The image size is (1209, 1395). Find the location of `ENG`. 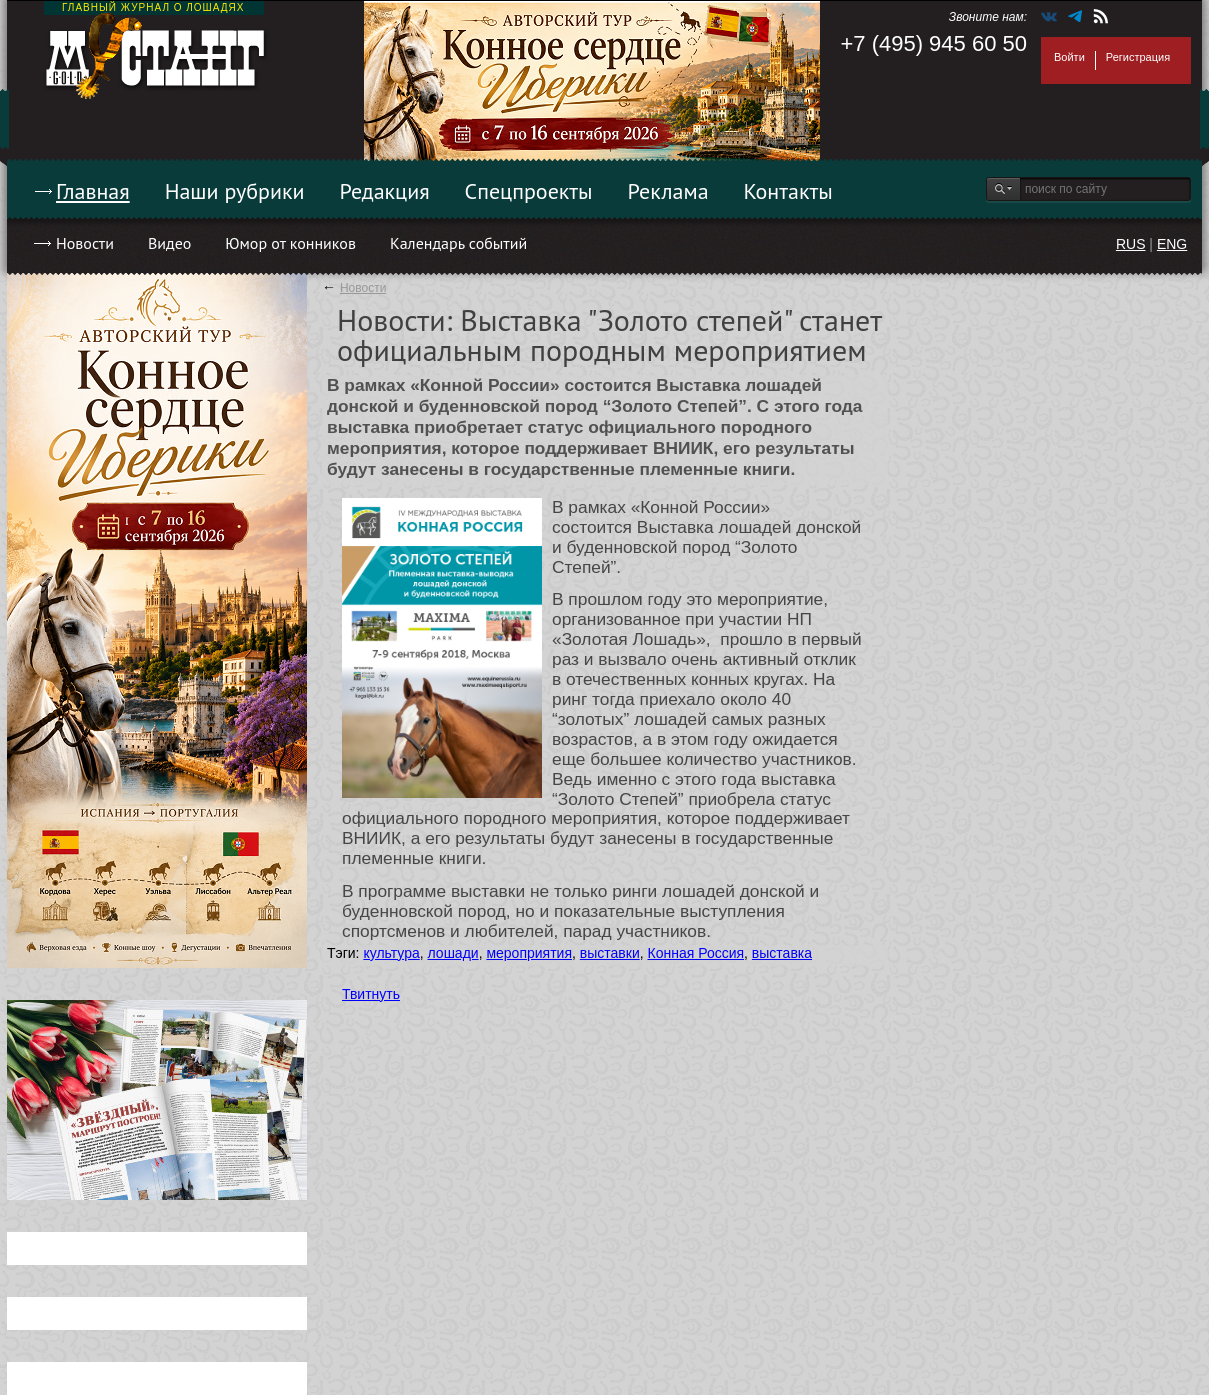

ENG is located at coordinates (1172, 244).